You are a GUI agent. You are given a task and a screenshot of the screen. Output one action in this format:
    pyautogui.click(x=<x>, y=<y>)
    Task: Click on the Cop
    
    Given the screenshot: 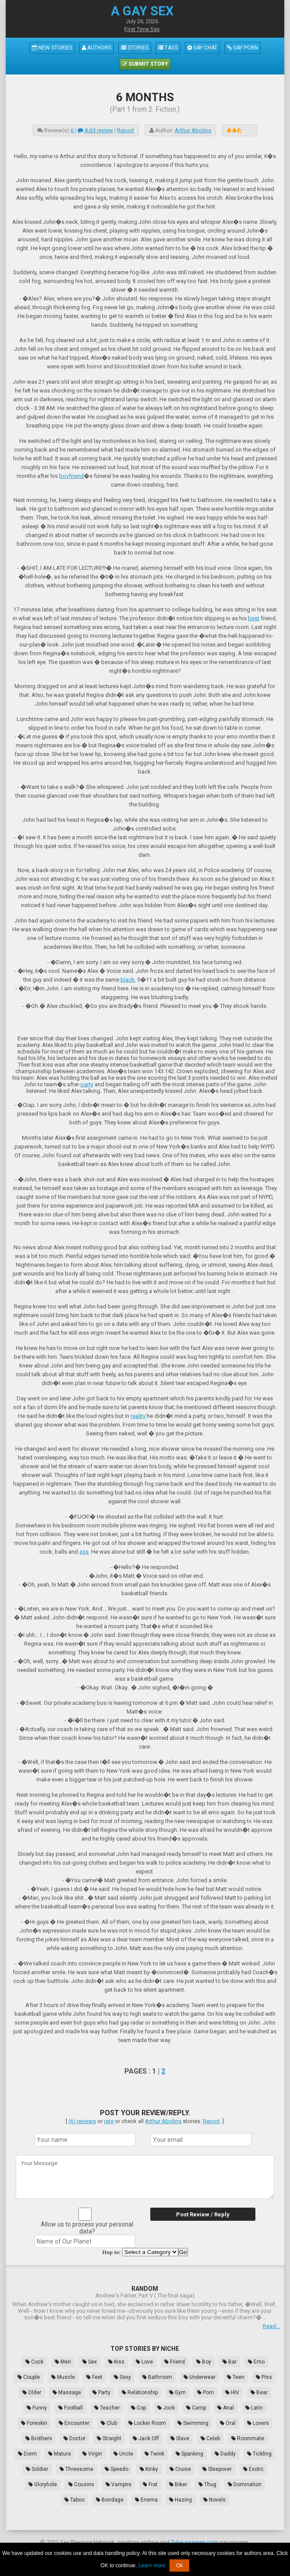 What is the action you would take?
    pyautogui.click(x=138, y=2408)
    